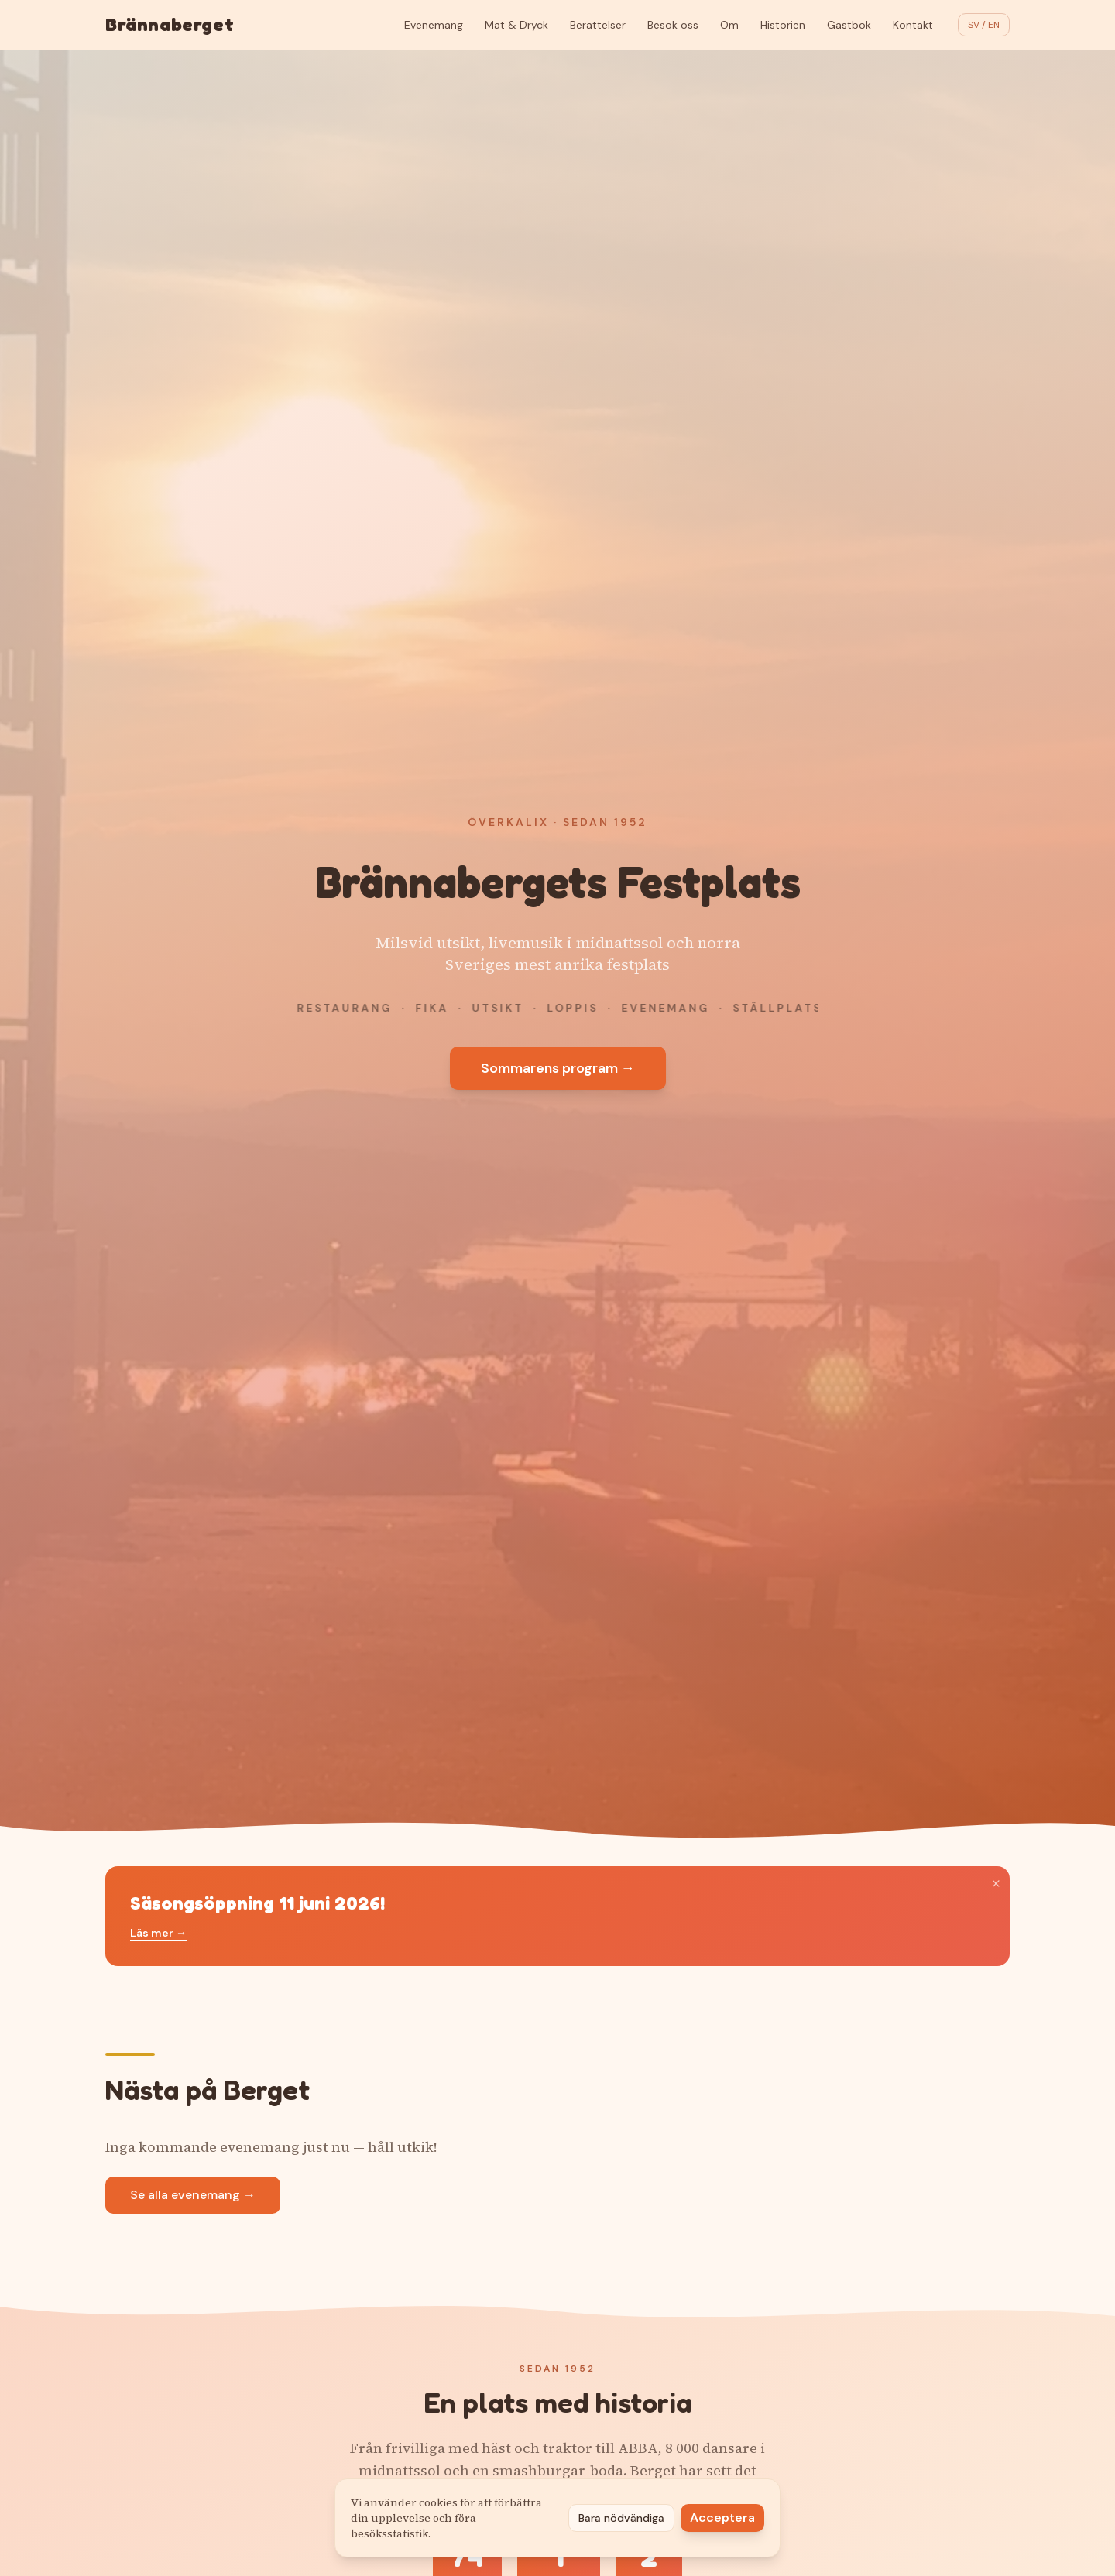  What do you see at coordinates (621, 2518) in the screenshot?
I see `Bara nödvändiga` at bounding box center [621, 2518].